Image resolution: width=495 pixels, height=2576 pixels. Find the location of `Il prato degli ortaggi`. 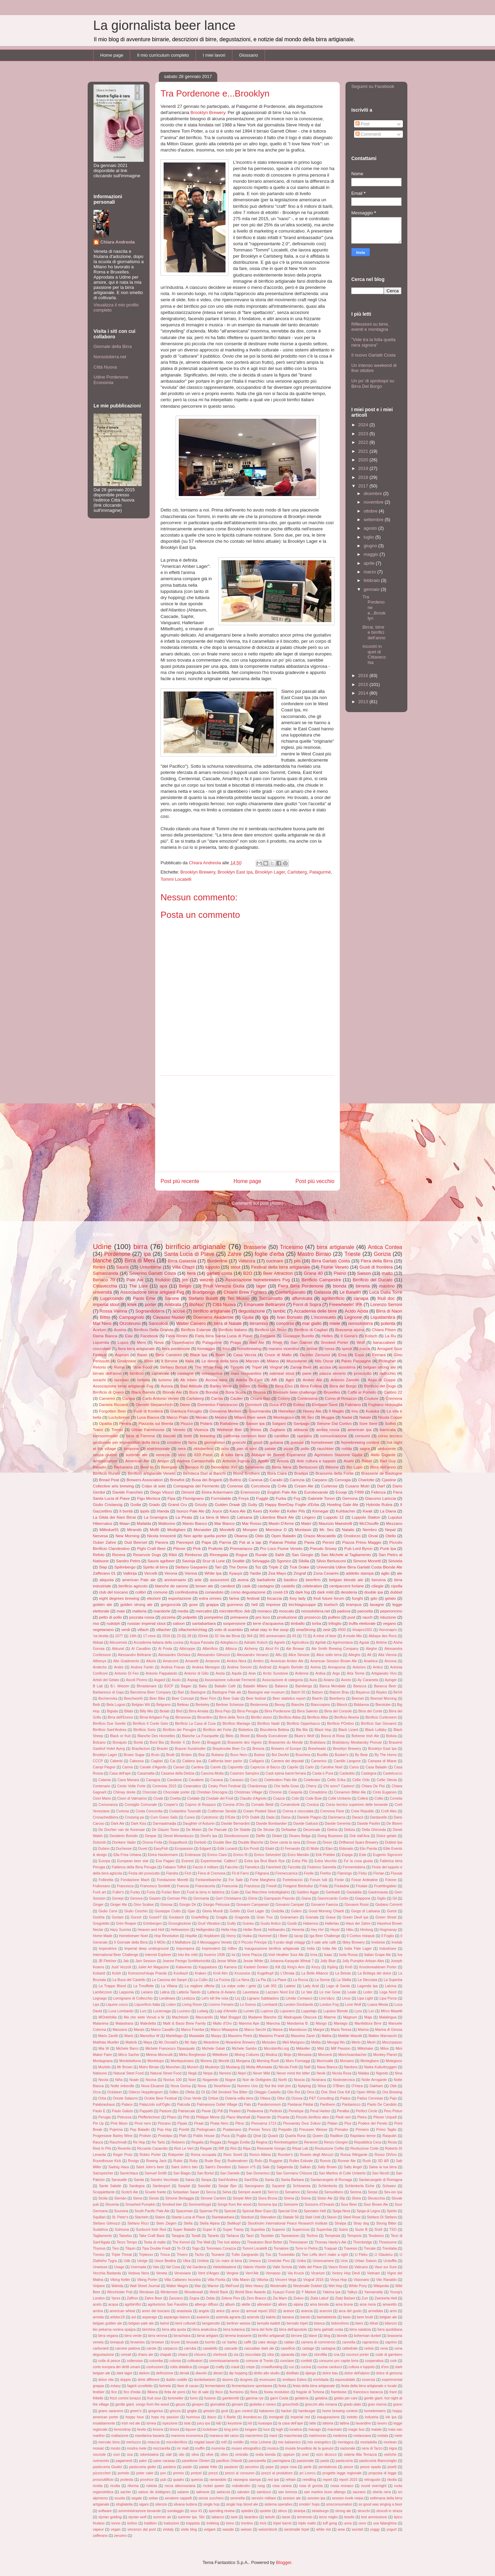

Il prato degli ortaggi is located at coordinates (289, 1942).